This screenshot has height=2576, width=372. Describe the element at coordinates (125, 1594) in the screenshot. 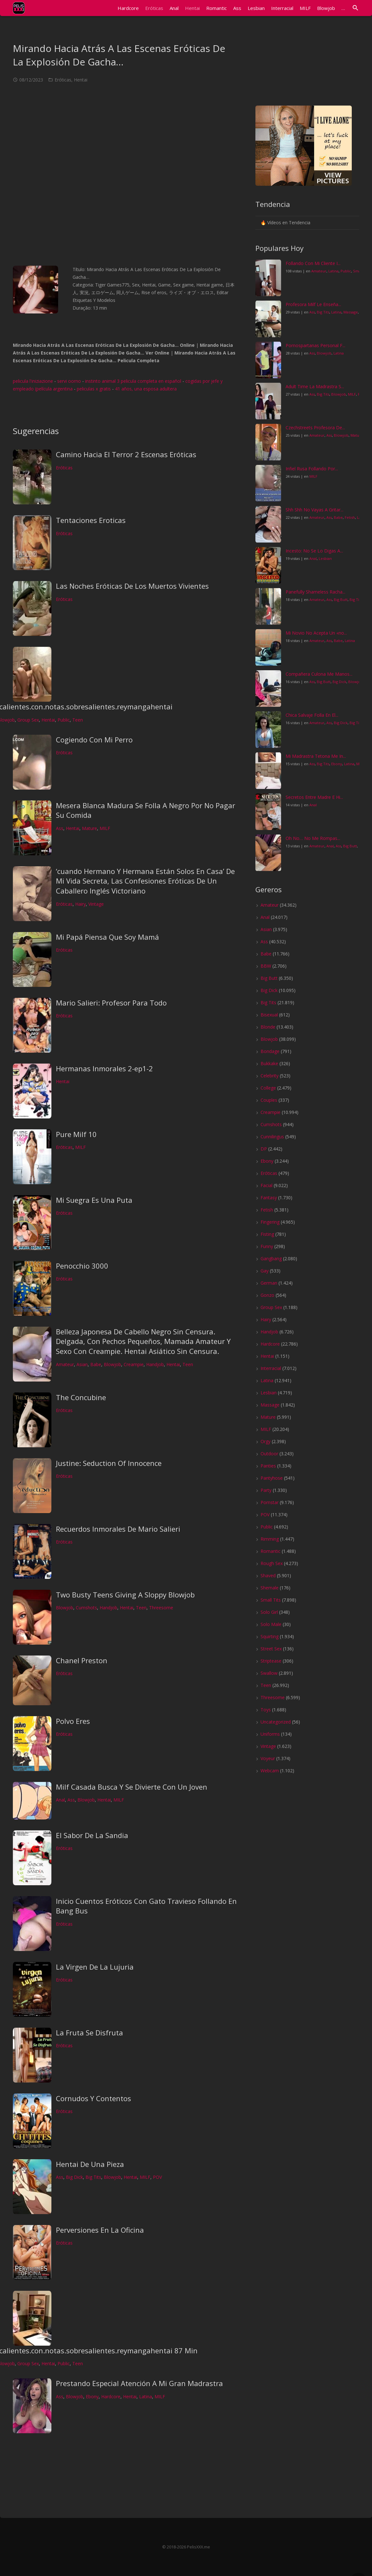

I see `Two Busty Teens Giving A Sloppy Blowjob` at that location.